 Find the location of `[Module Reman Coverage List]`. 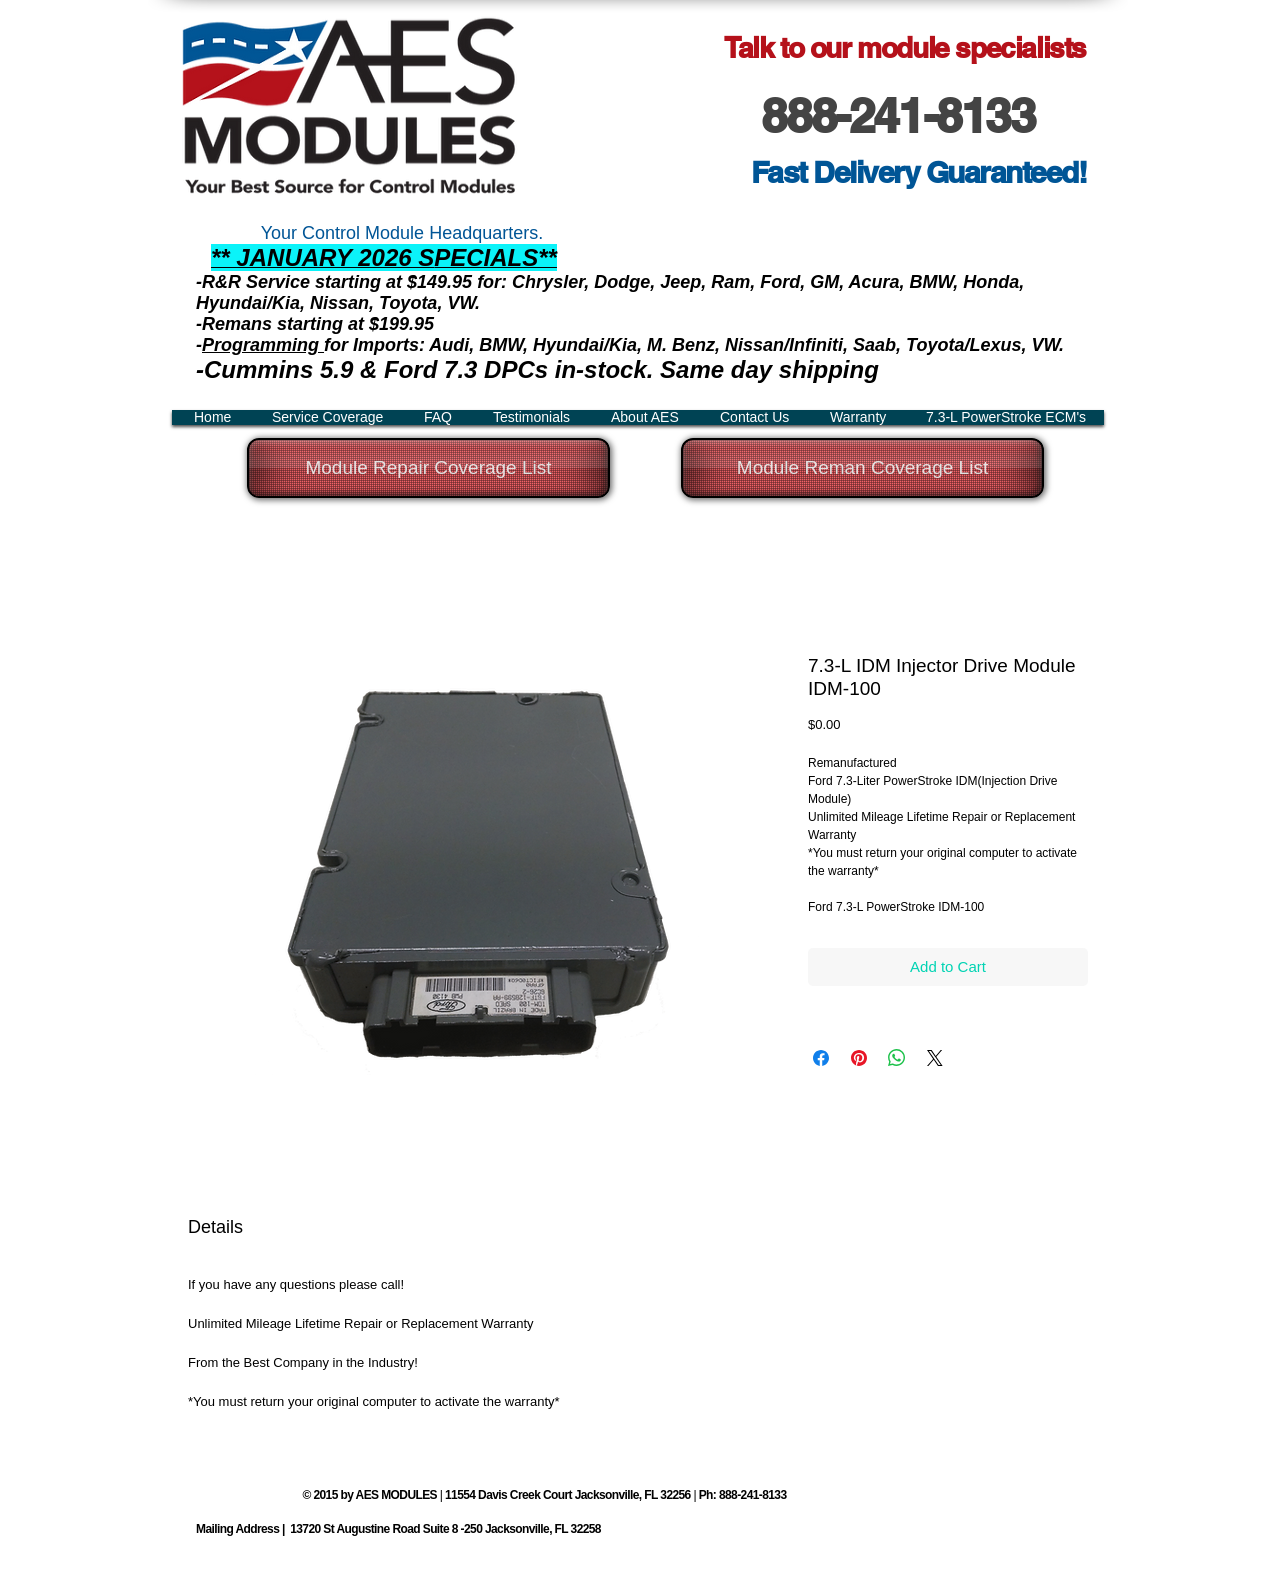

[Module Reman Coverage List] is located at coordinates (862, 468).